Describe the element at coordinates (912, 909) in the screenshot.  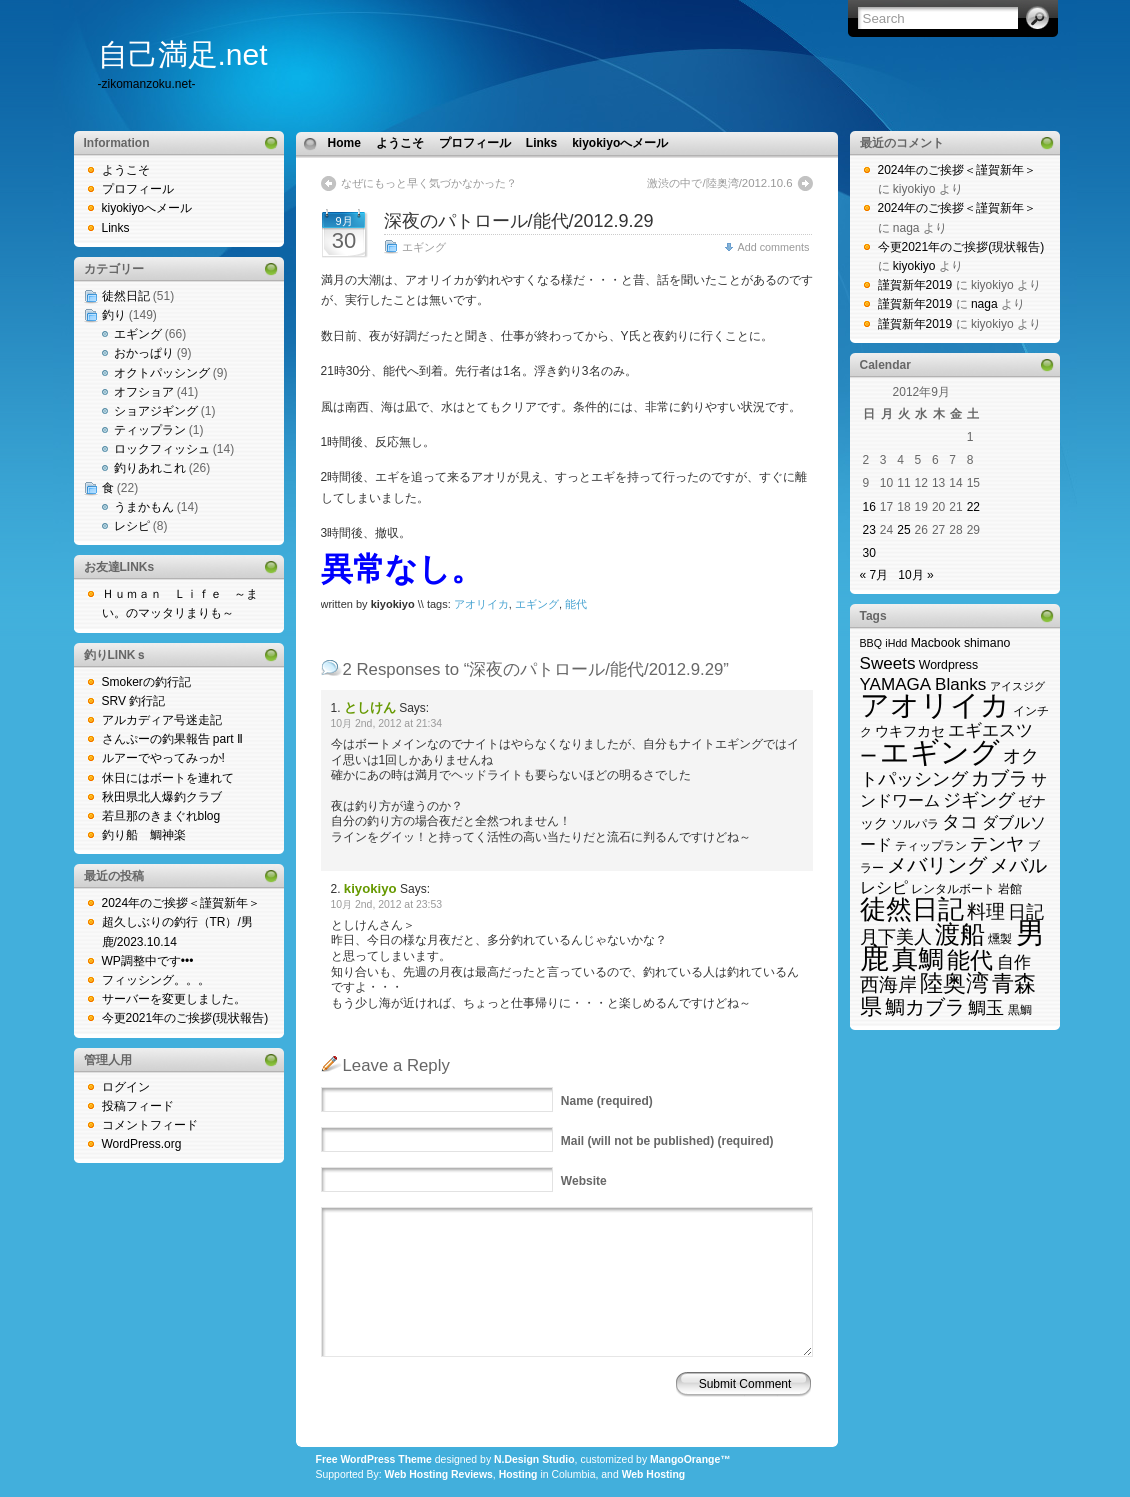
I see `徒然日記 [徒然日記 (37個の項目)]` at that location.